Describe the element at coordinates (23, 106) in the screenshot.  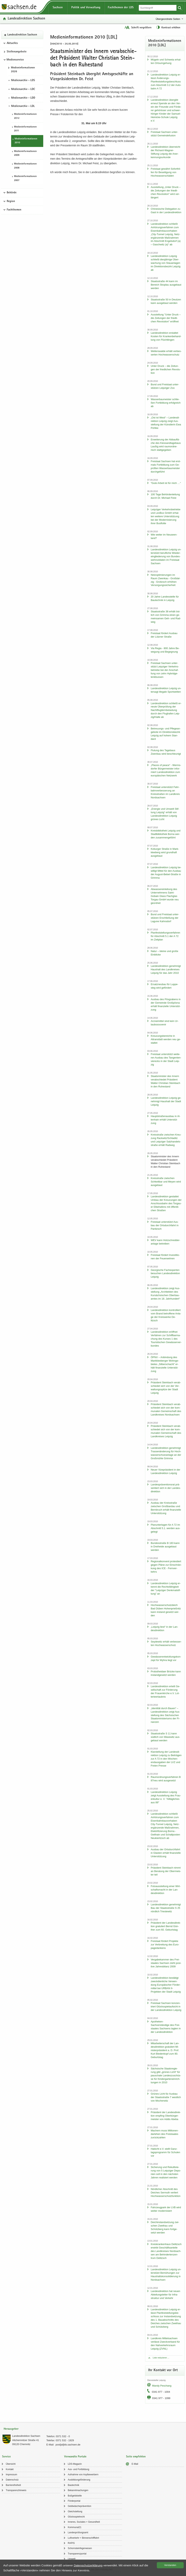
I see `Medienarchiv - LDL` at that location.